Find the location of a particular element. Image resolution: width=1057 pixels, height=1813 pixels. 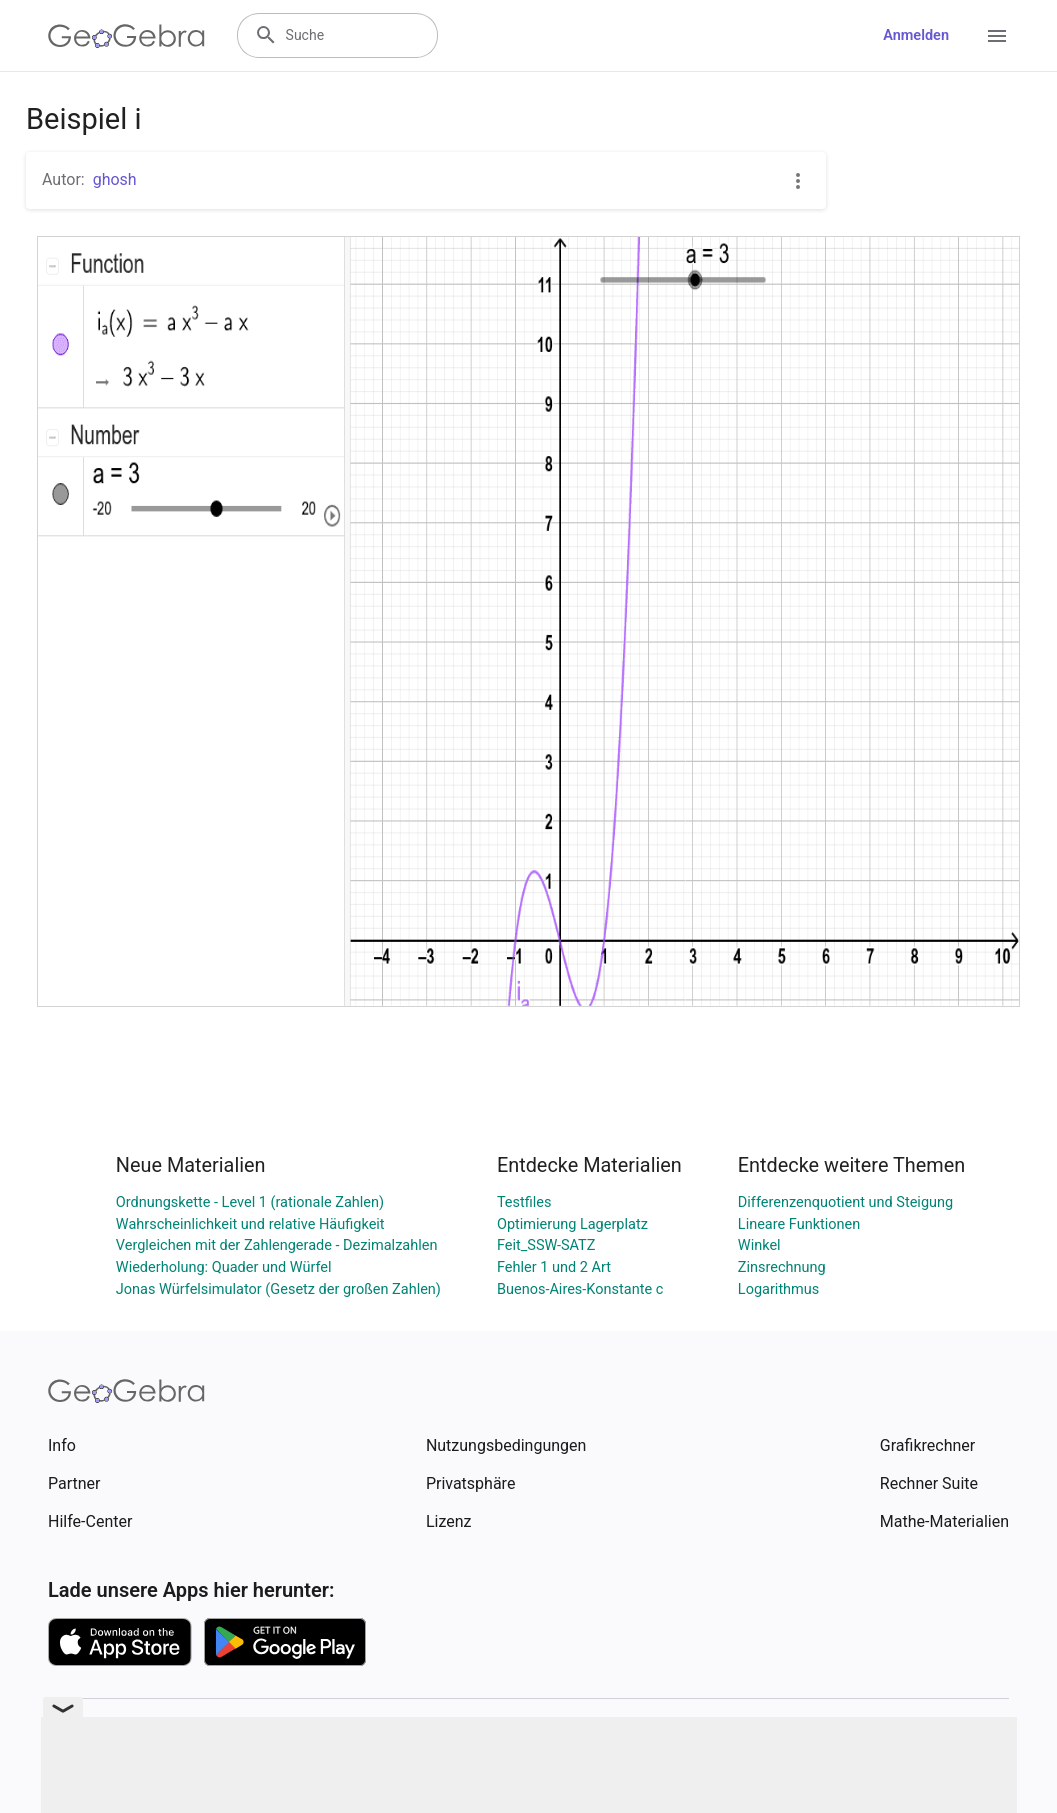

ghosh is located at coordinates (115, 179).